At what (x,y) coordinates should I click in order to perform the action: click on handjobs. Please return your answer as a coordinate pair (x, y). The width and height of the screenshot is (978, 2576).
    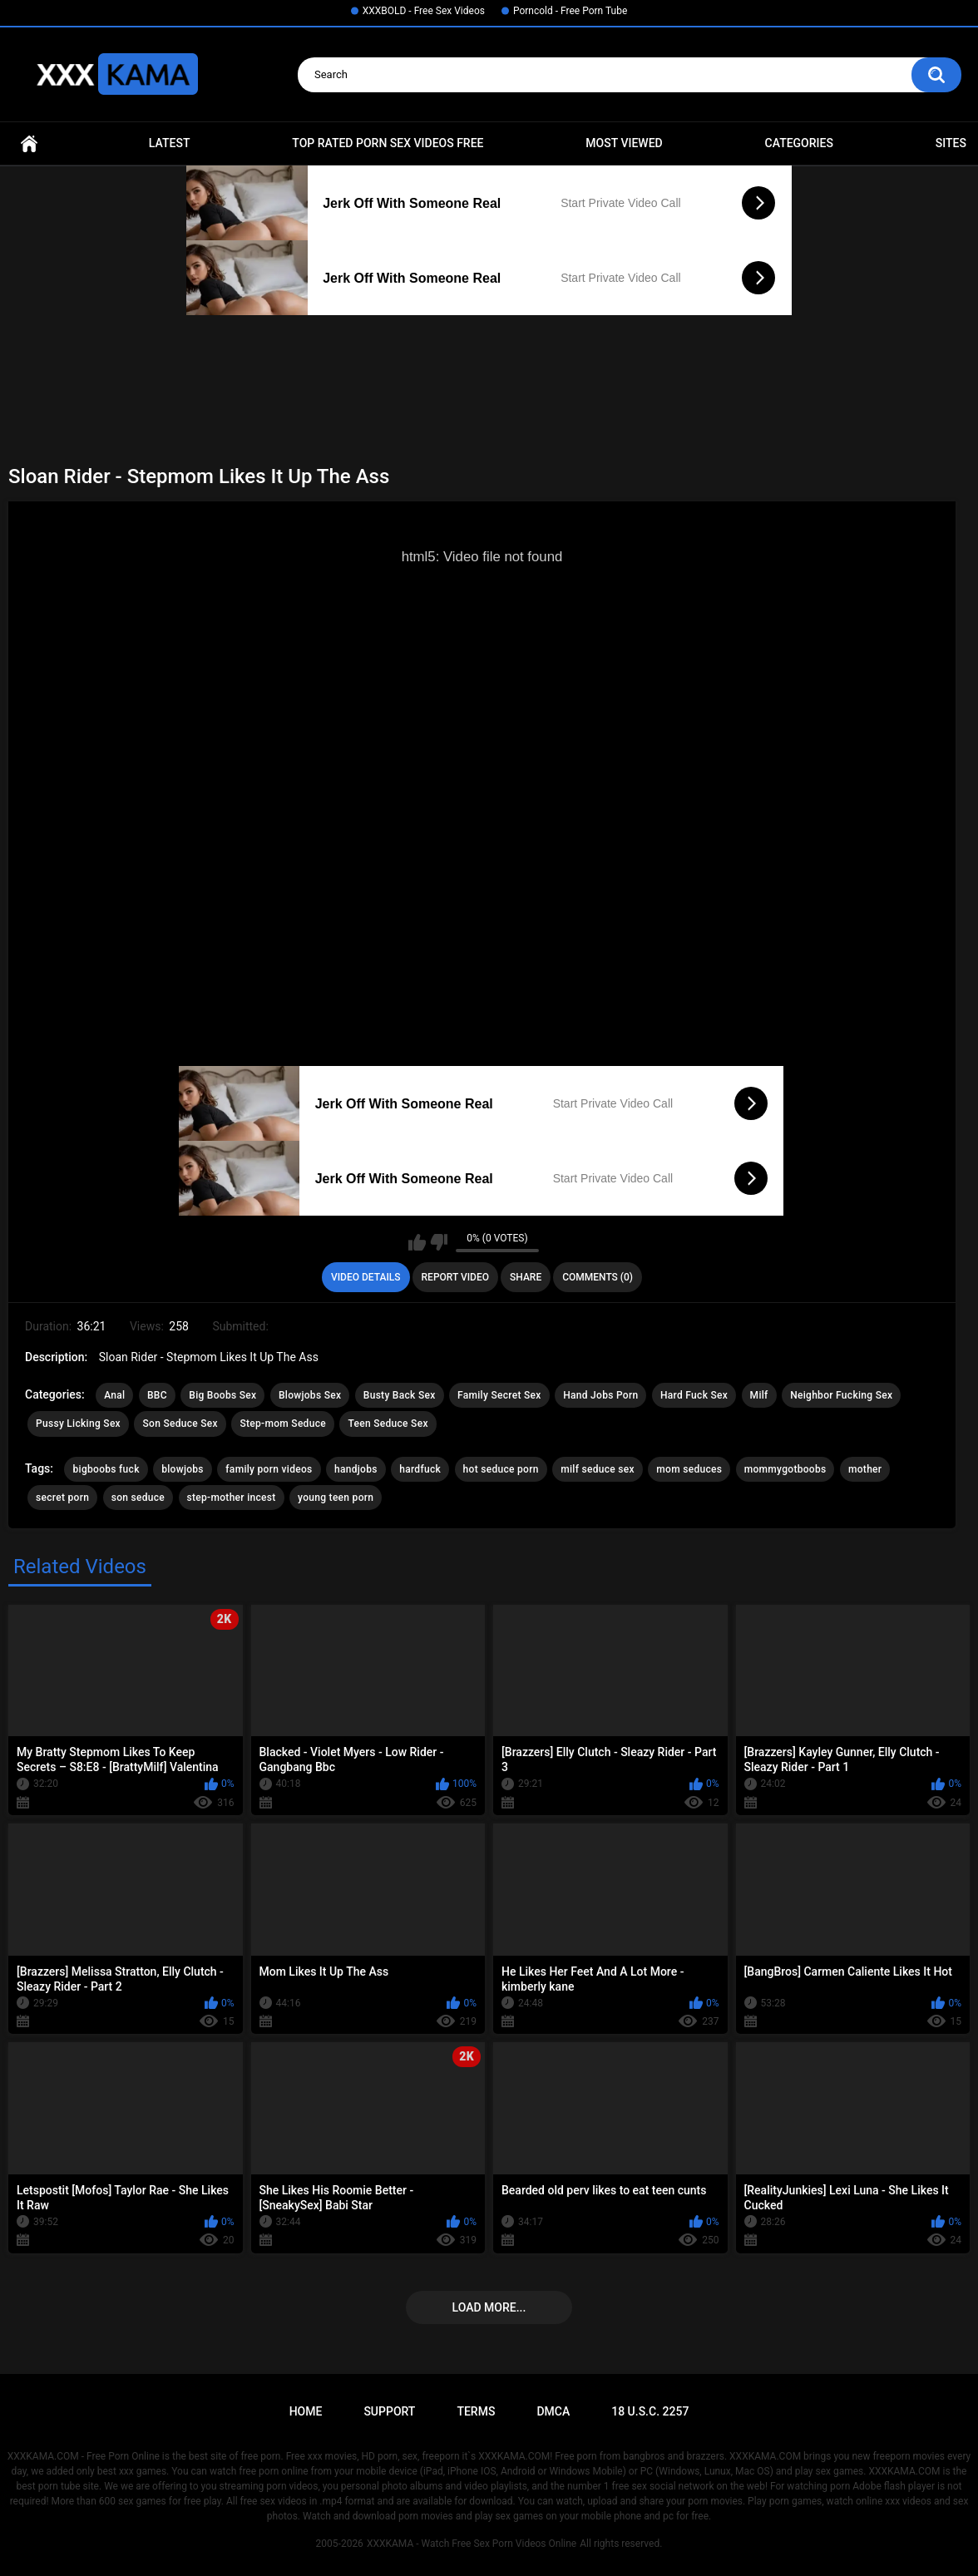
    Looking at the image, I should click on (356, 1469).